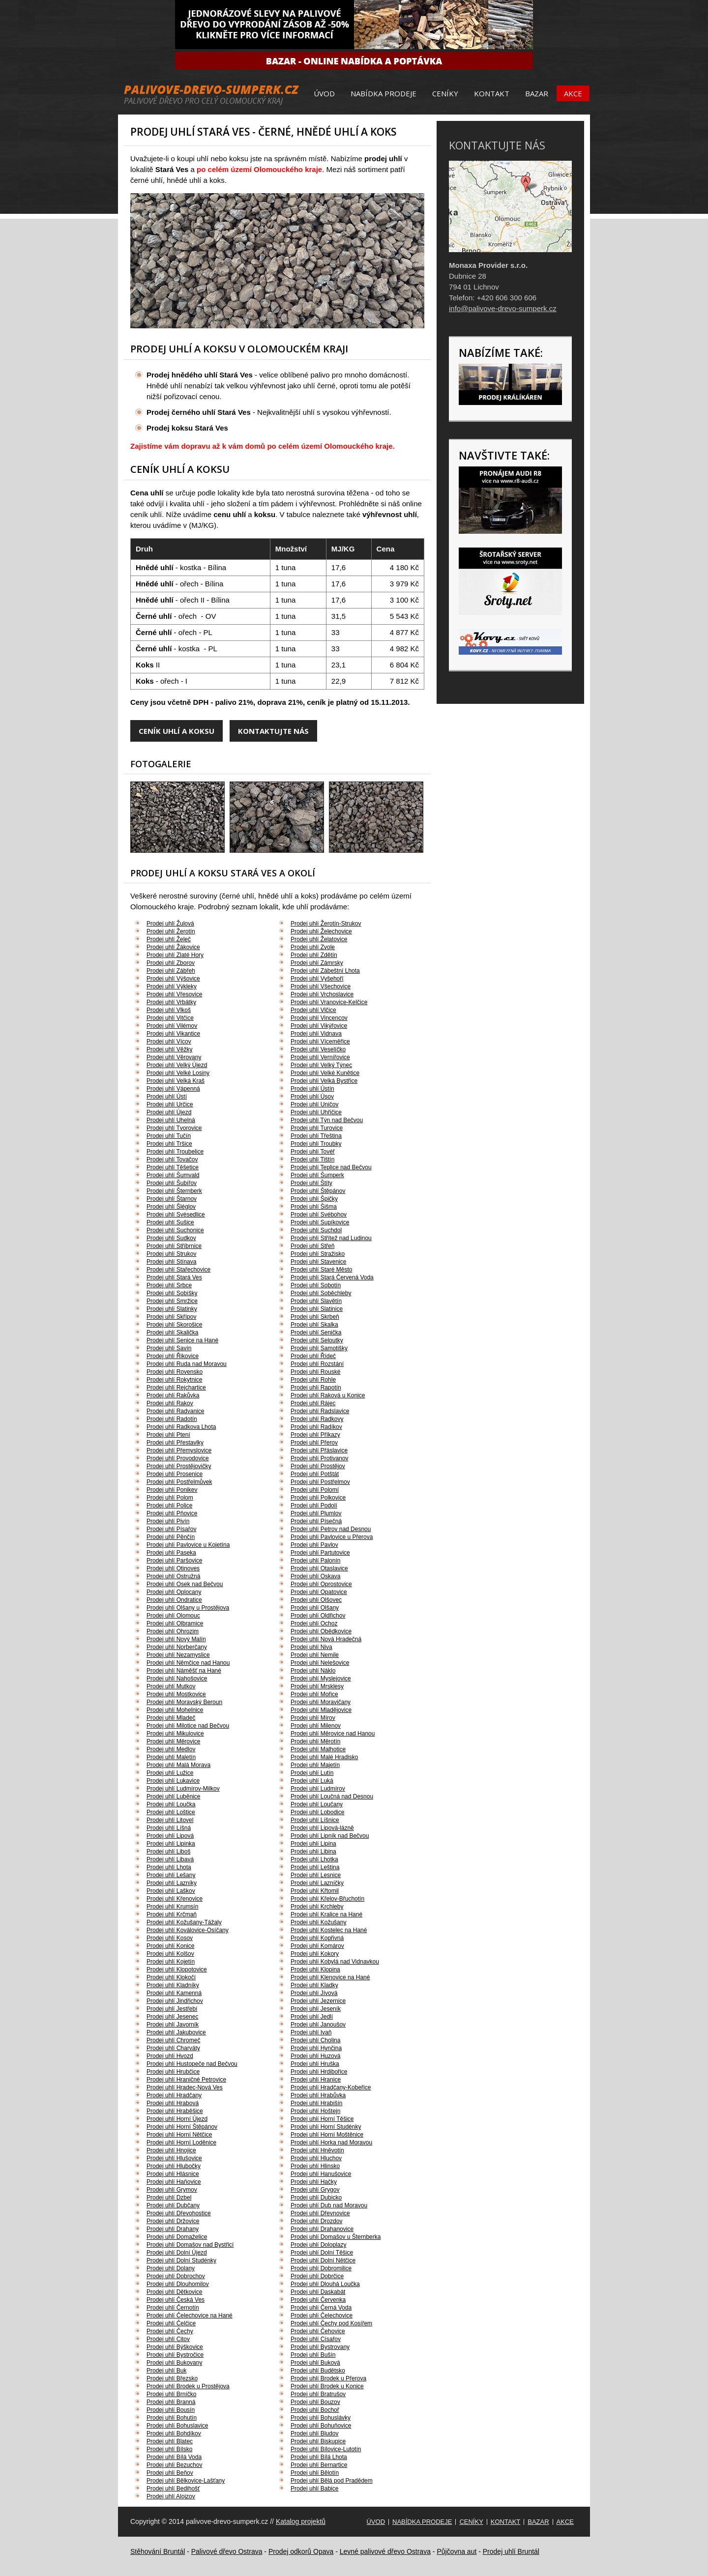 The height and width of the screenshot is (2576, 708). I want to click on Prodej uhlí Špičky, so click(314, 1198).